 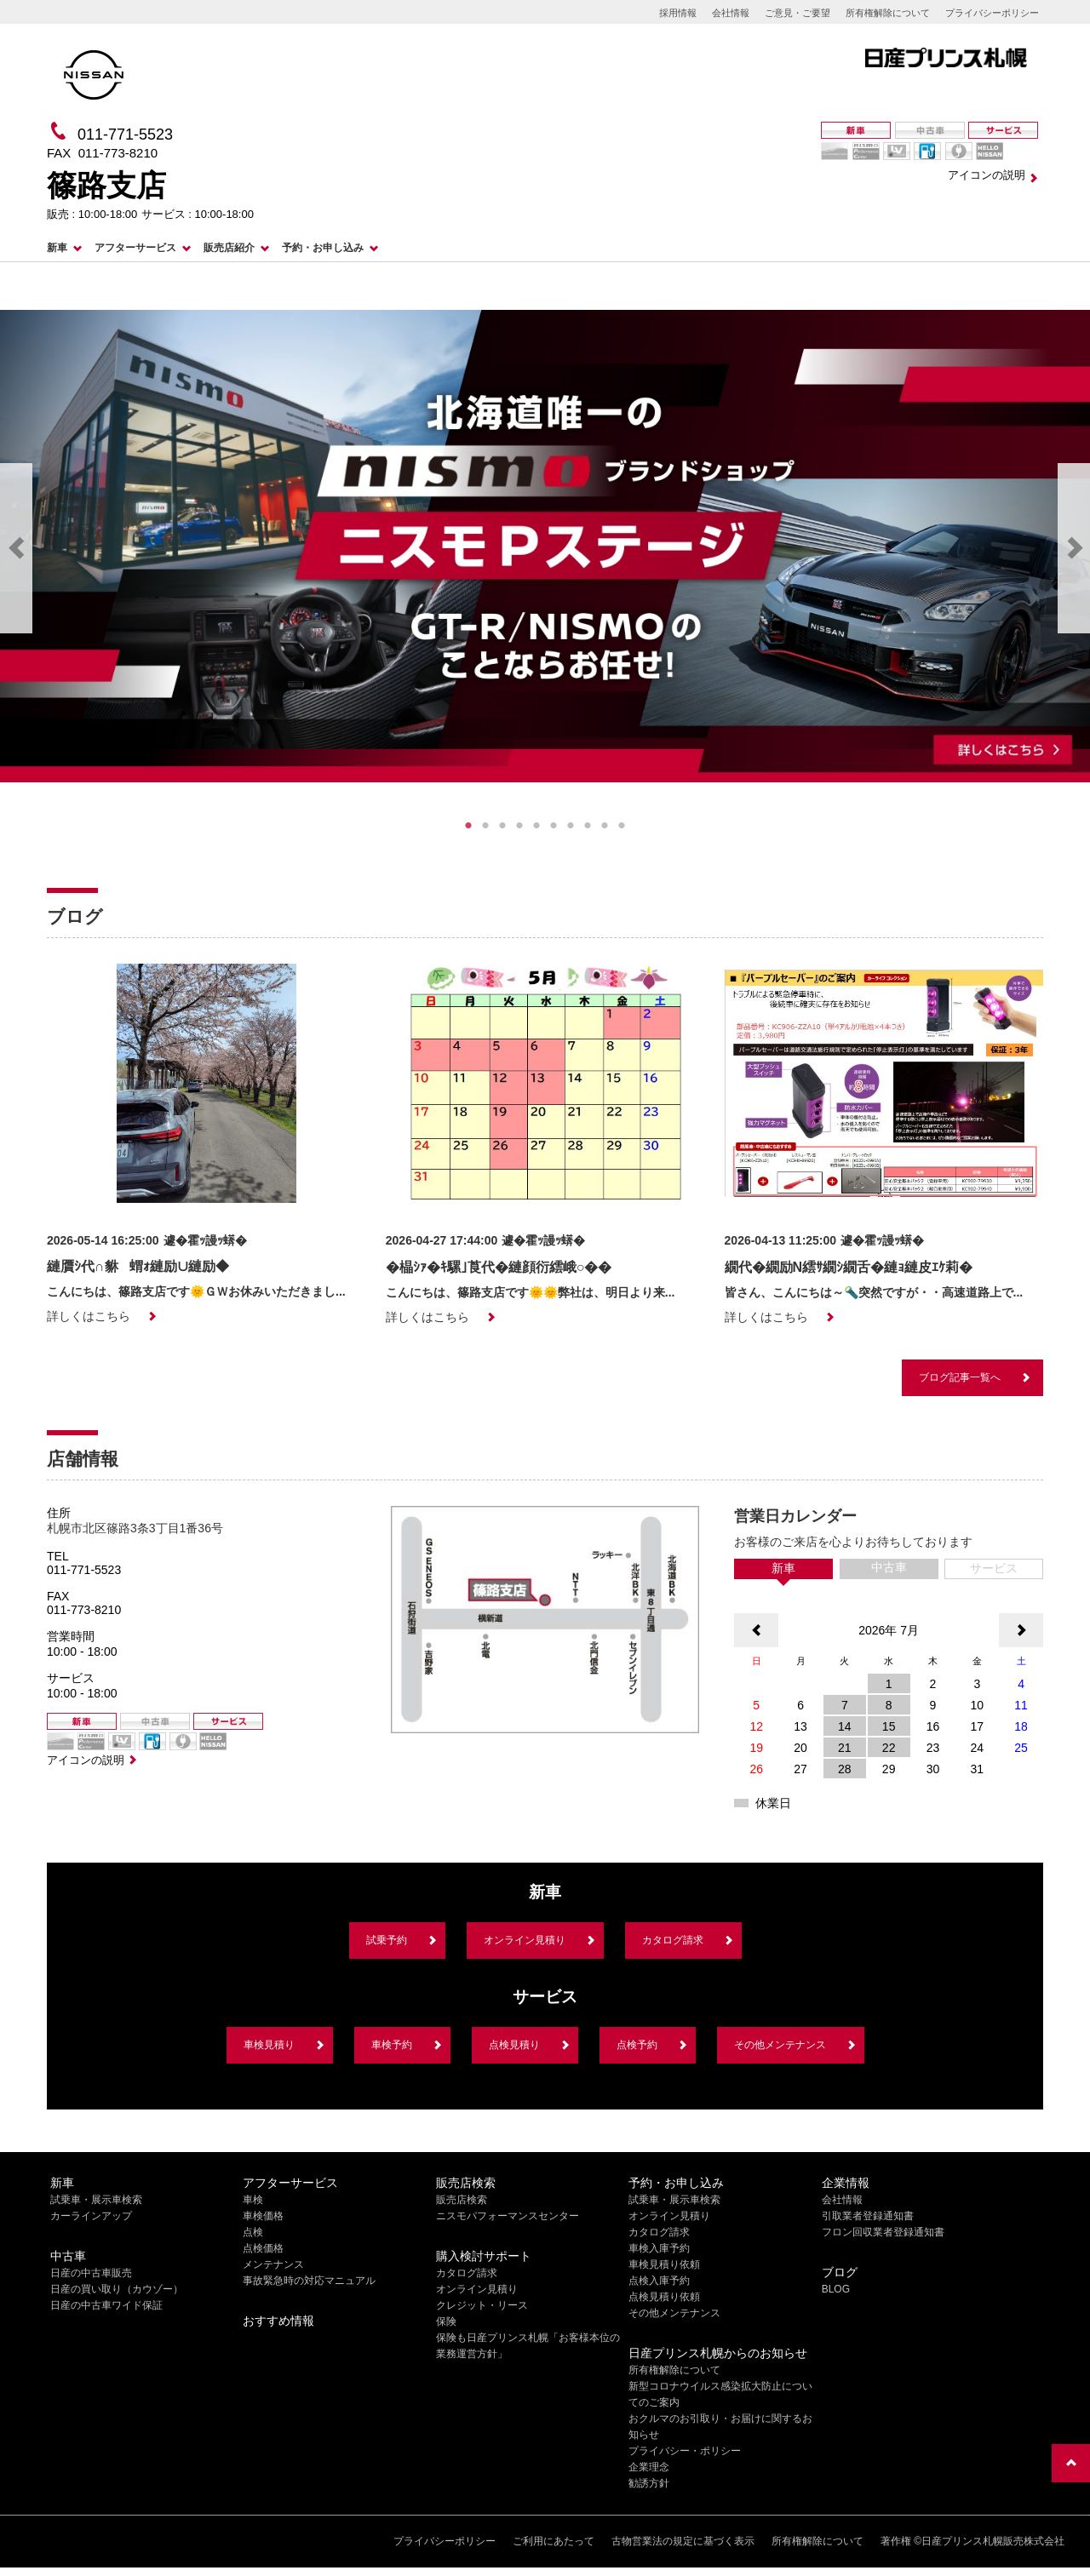 What do you see at coordinates (682, 2541) in the screenshot?
I see `古物営業法の規定に基づく表示` at bounding box center [682, 2541].